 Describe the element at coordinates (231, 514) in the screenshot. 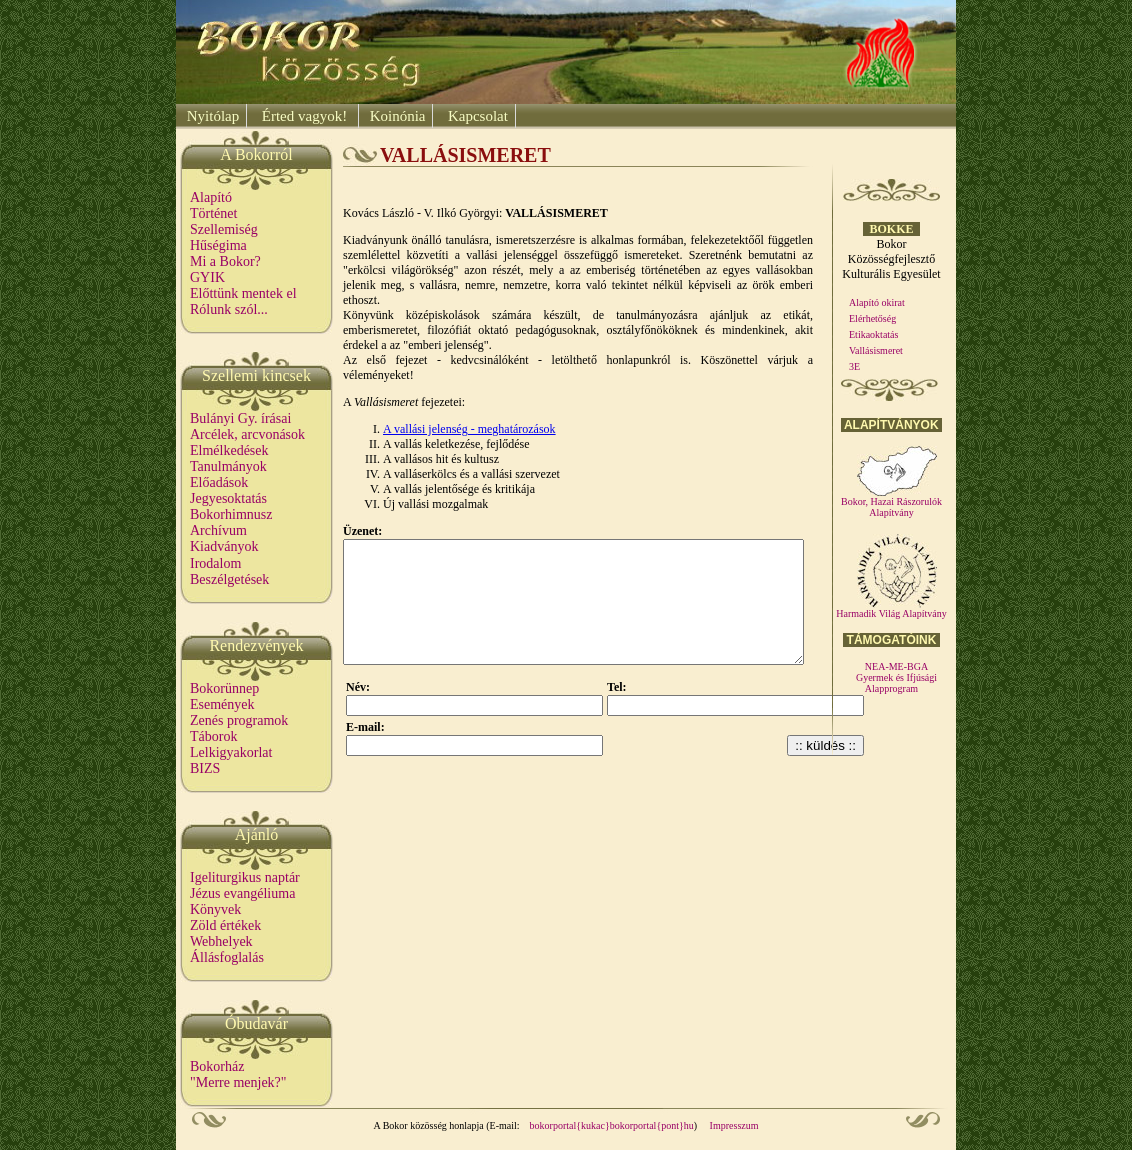

I see `Bokorhimnusz` at that location.